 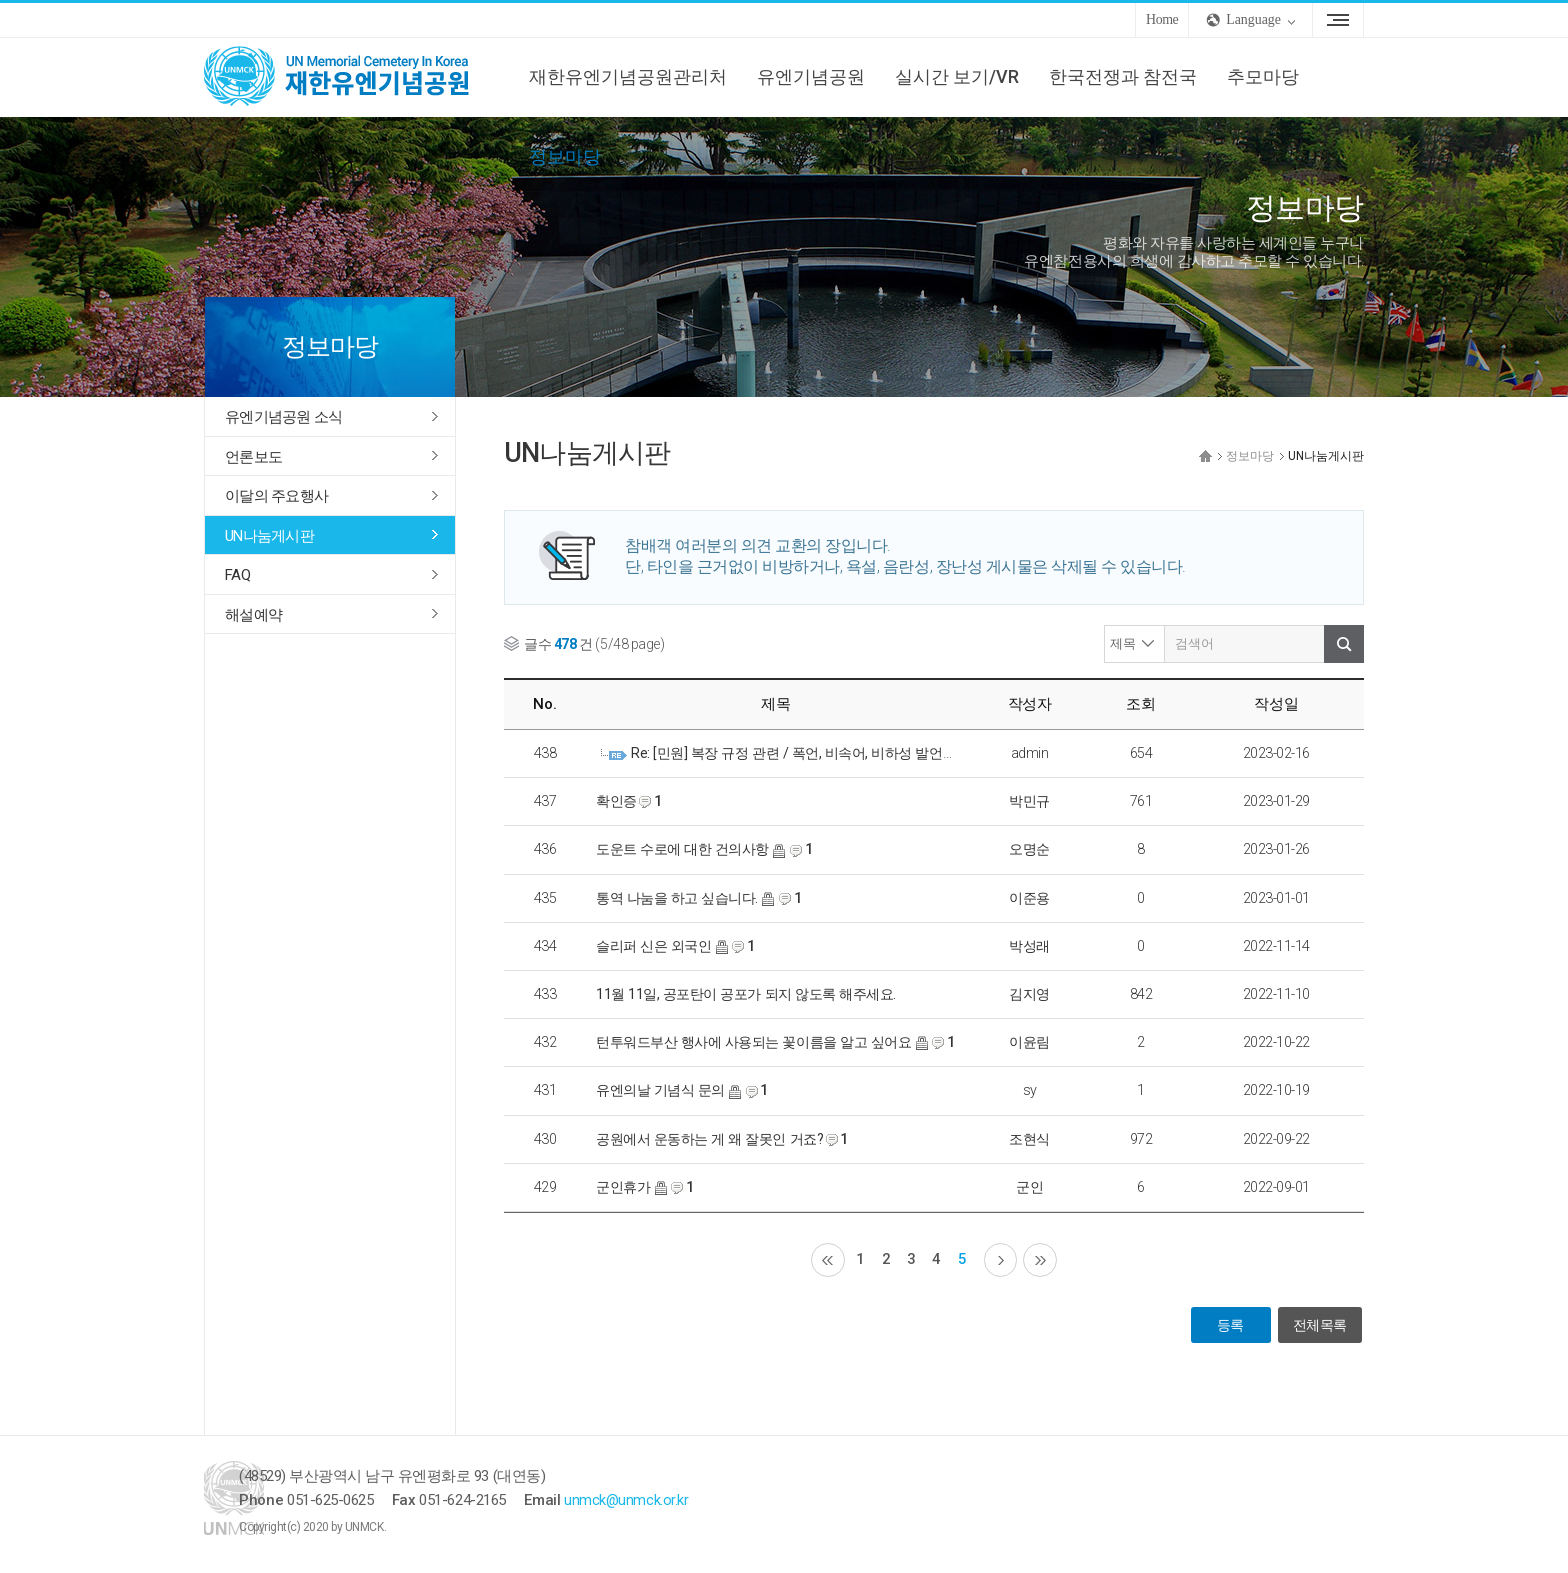 What do you see at coordinates (660, 1090) in the screenshot?
I see `유엔의날 기념식 문의` at bounding box center [660, 1090].